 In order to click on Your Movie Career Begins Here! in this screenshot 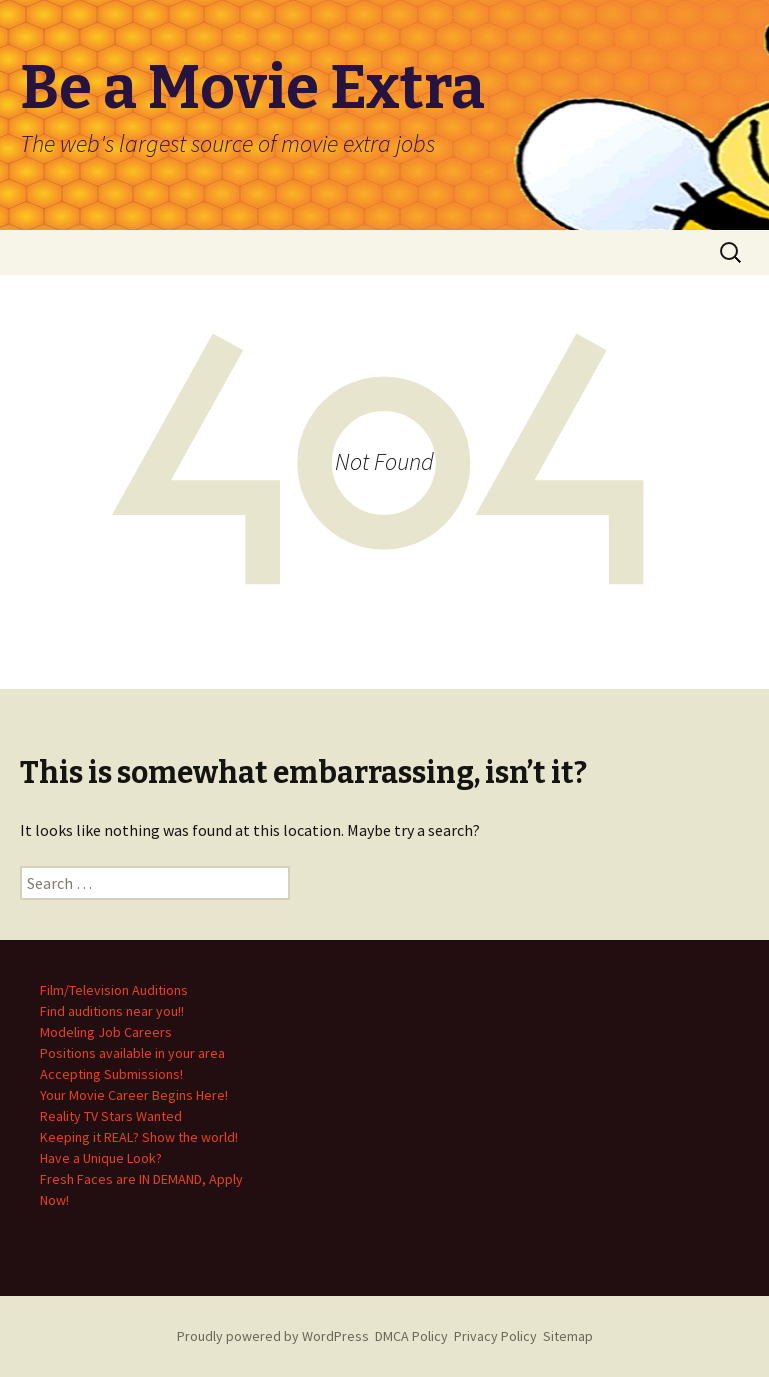, I will do `click(134, 1095)`.